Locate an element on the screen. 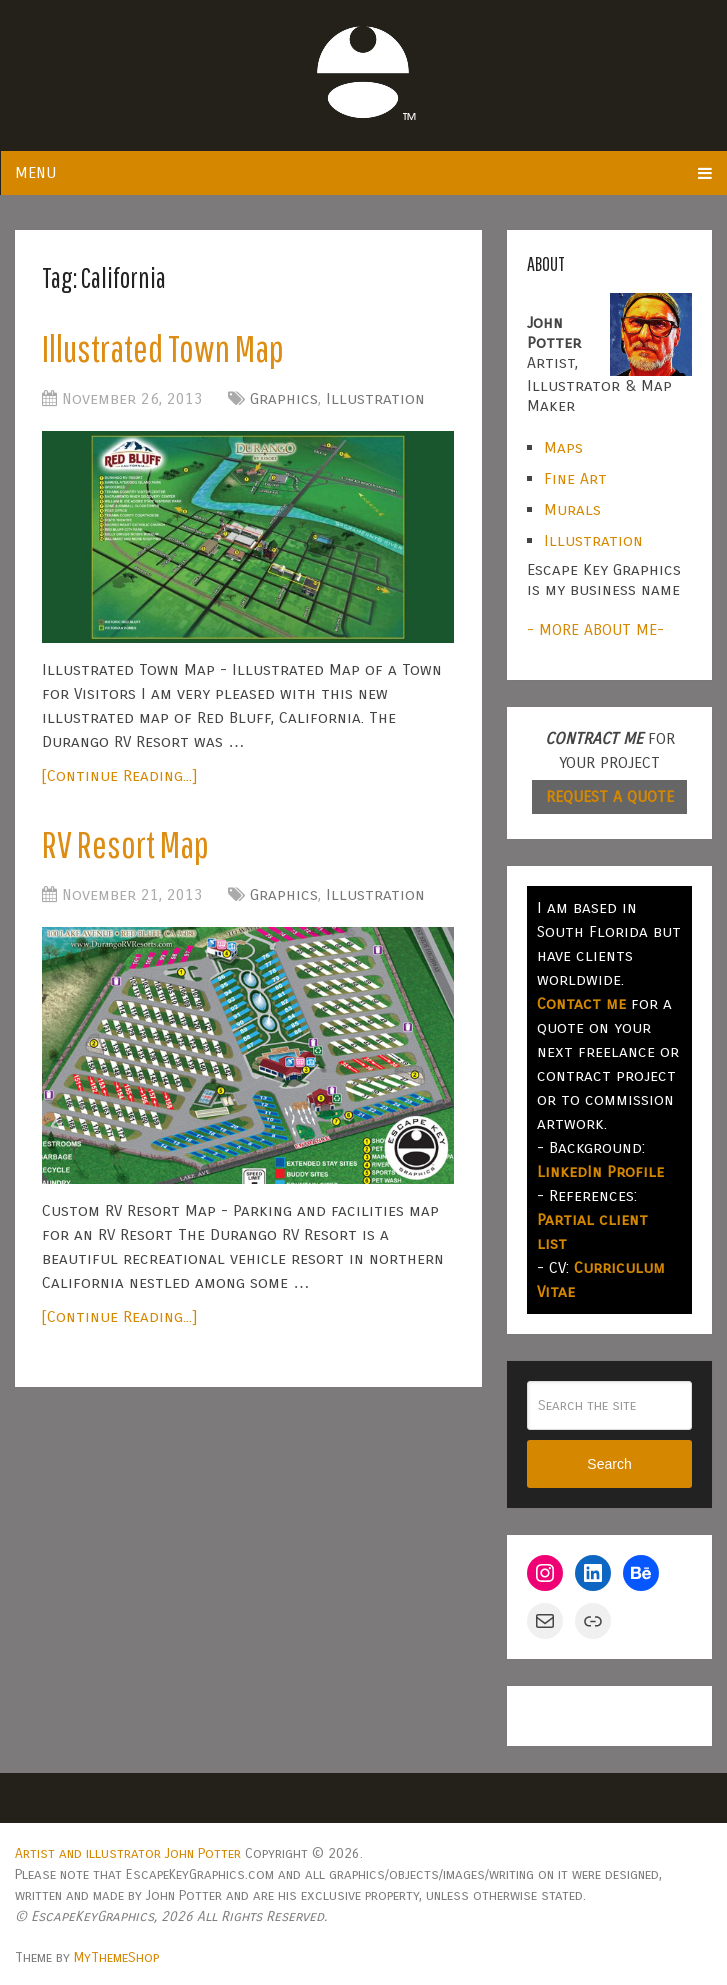  Artist and illustrator John Potter is located at coordinates (128, 1853).